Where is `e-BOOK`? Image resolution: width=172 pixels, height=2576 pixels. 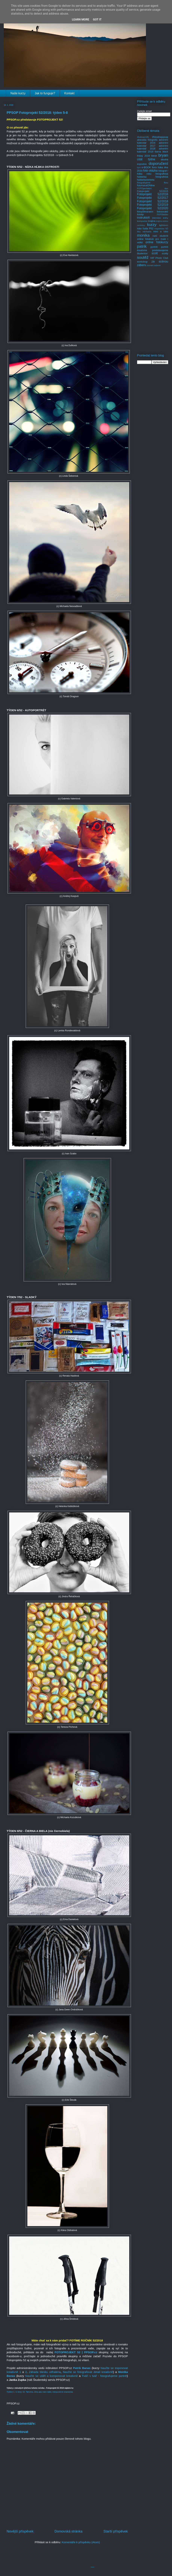 e-BOOK is located at coordinates (146, 167).